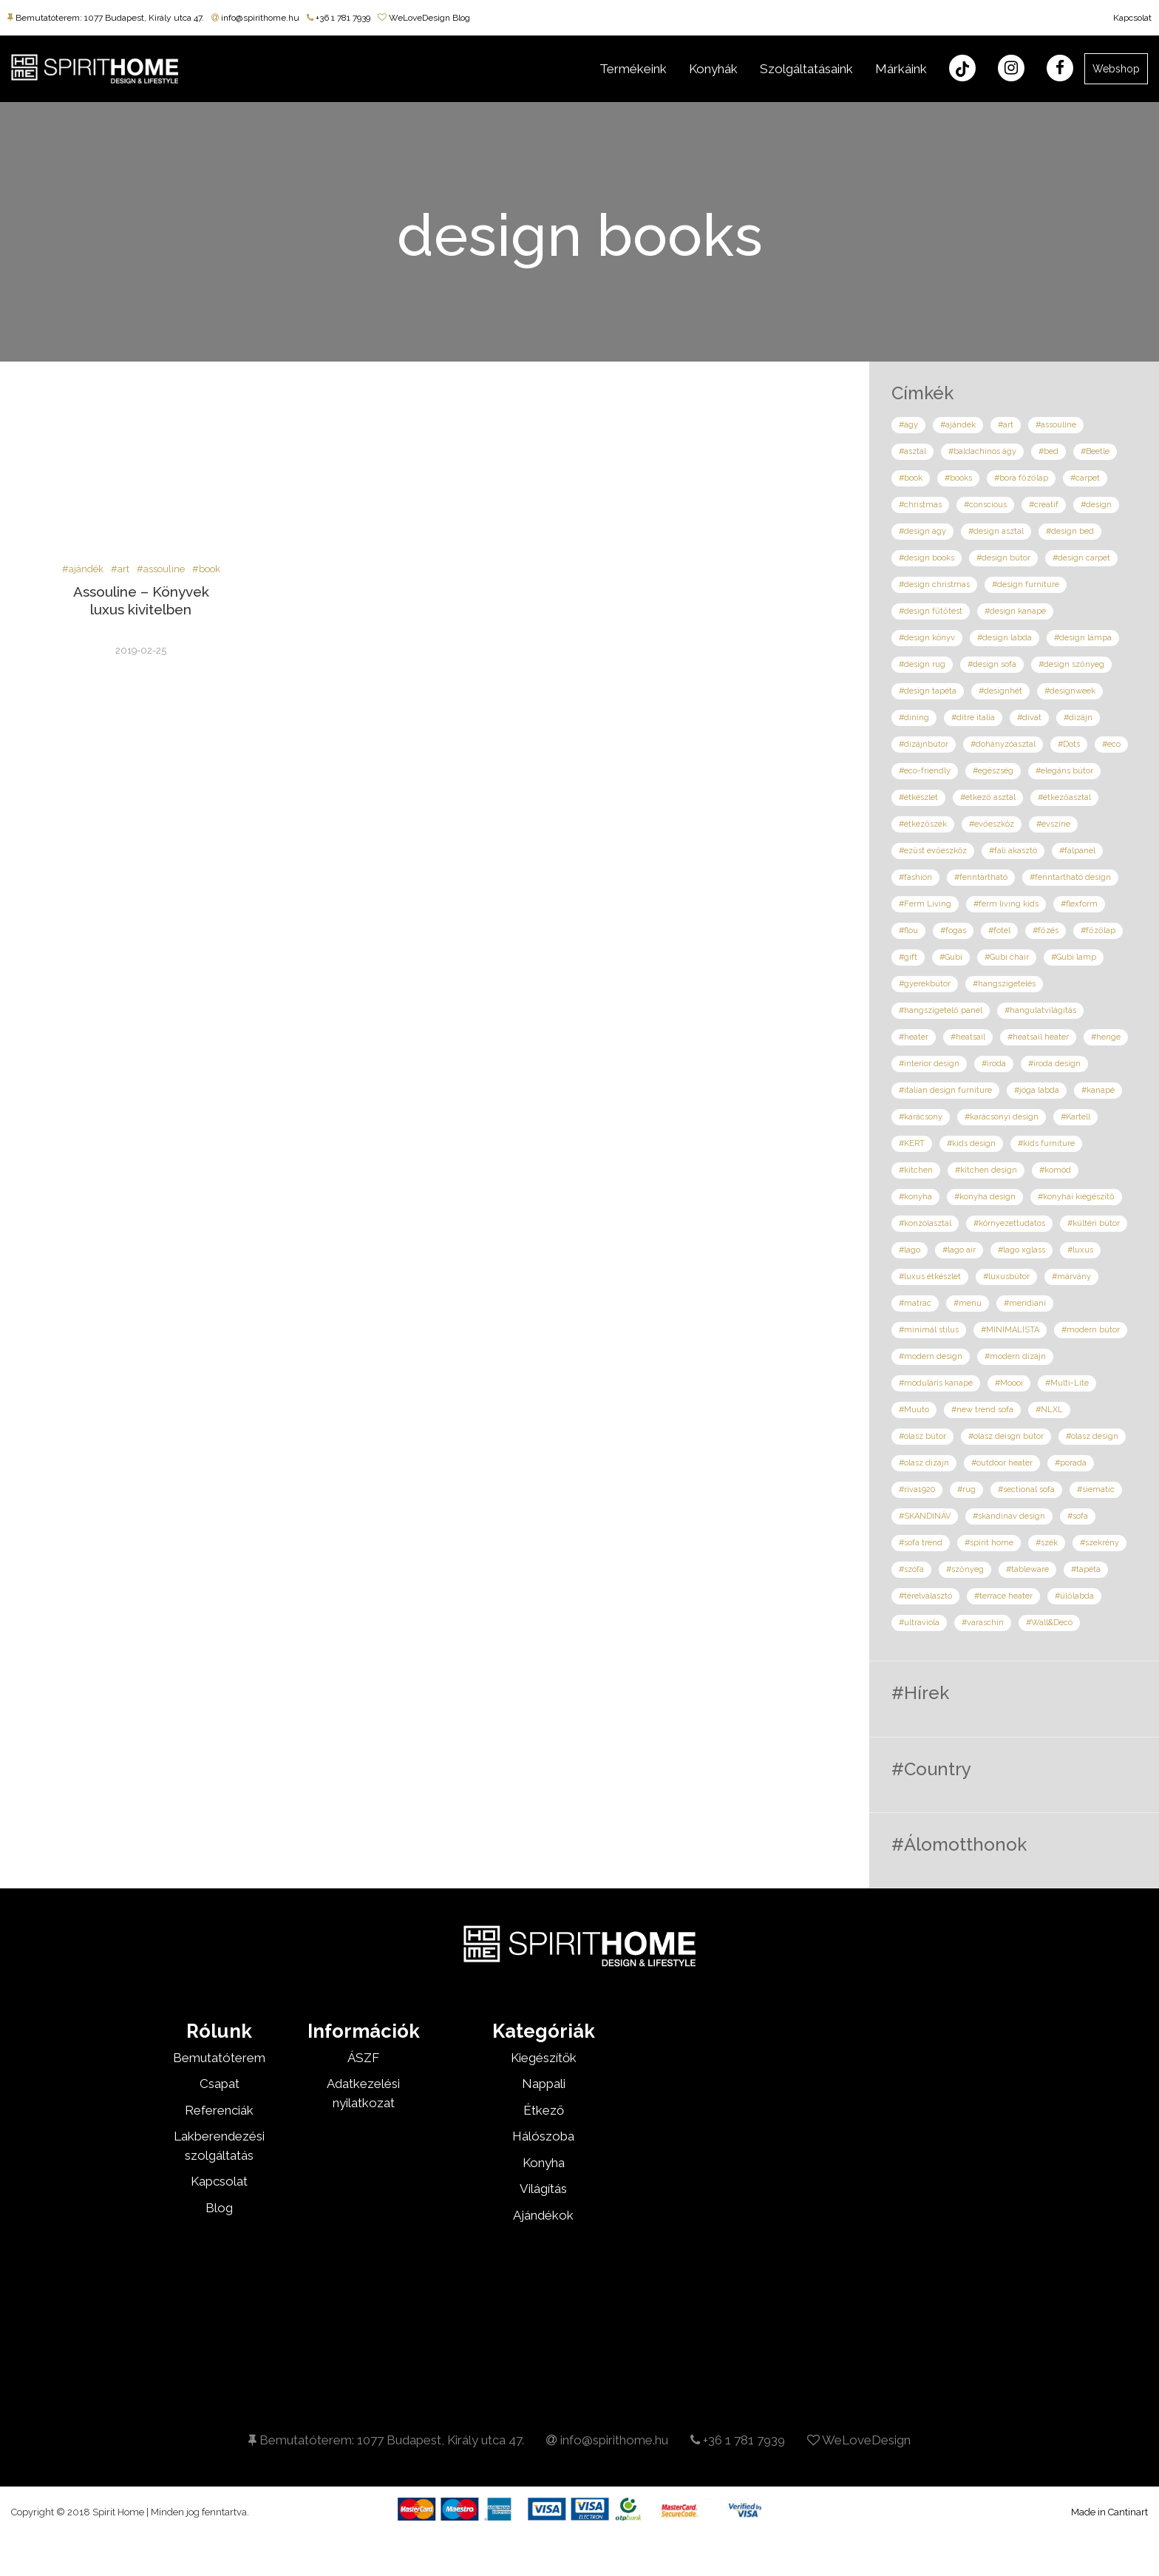  I want to click on #carpet, so click(1085, 478).